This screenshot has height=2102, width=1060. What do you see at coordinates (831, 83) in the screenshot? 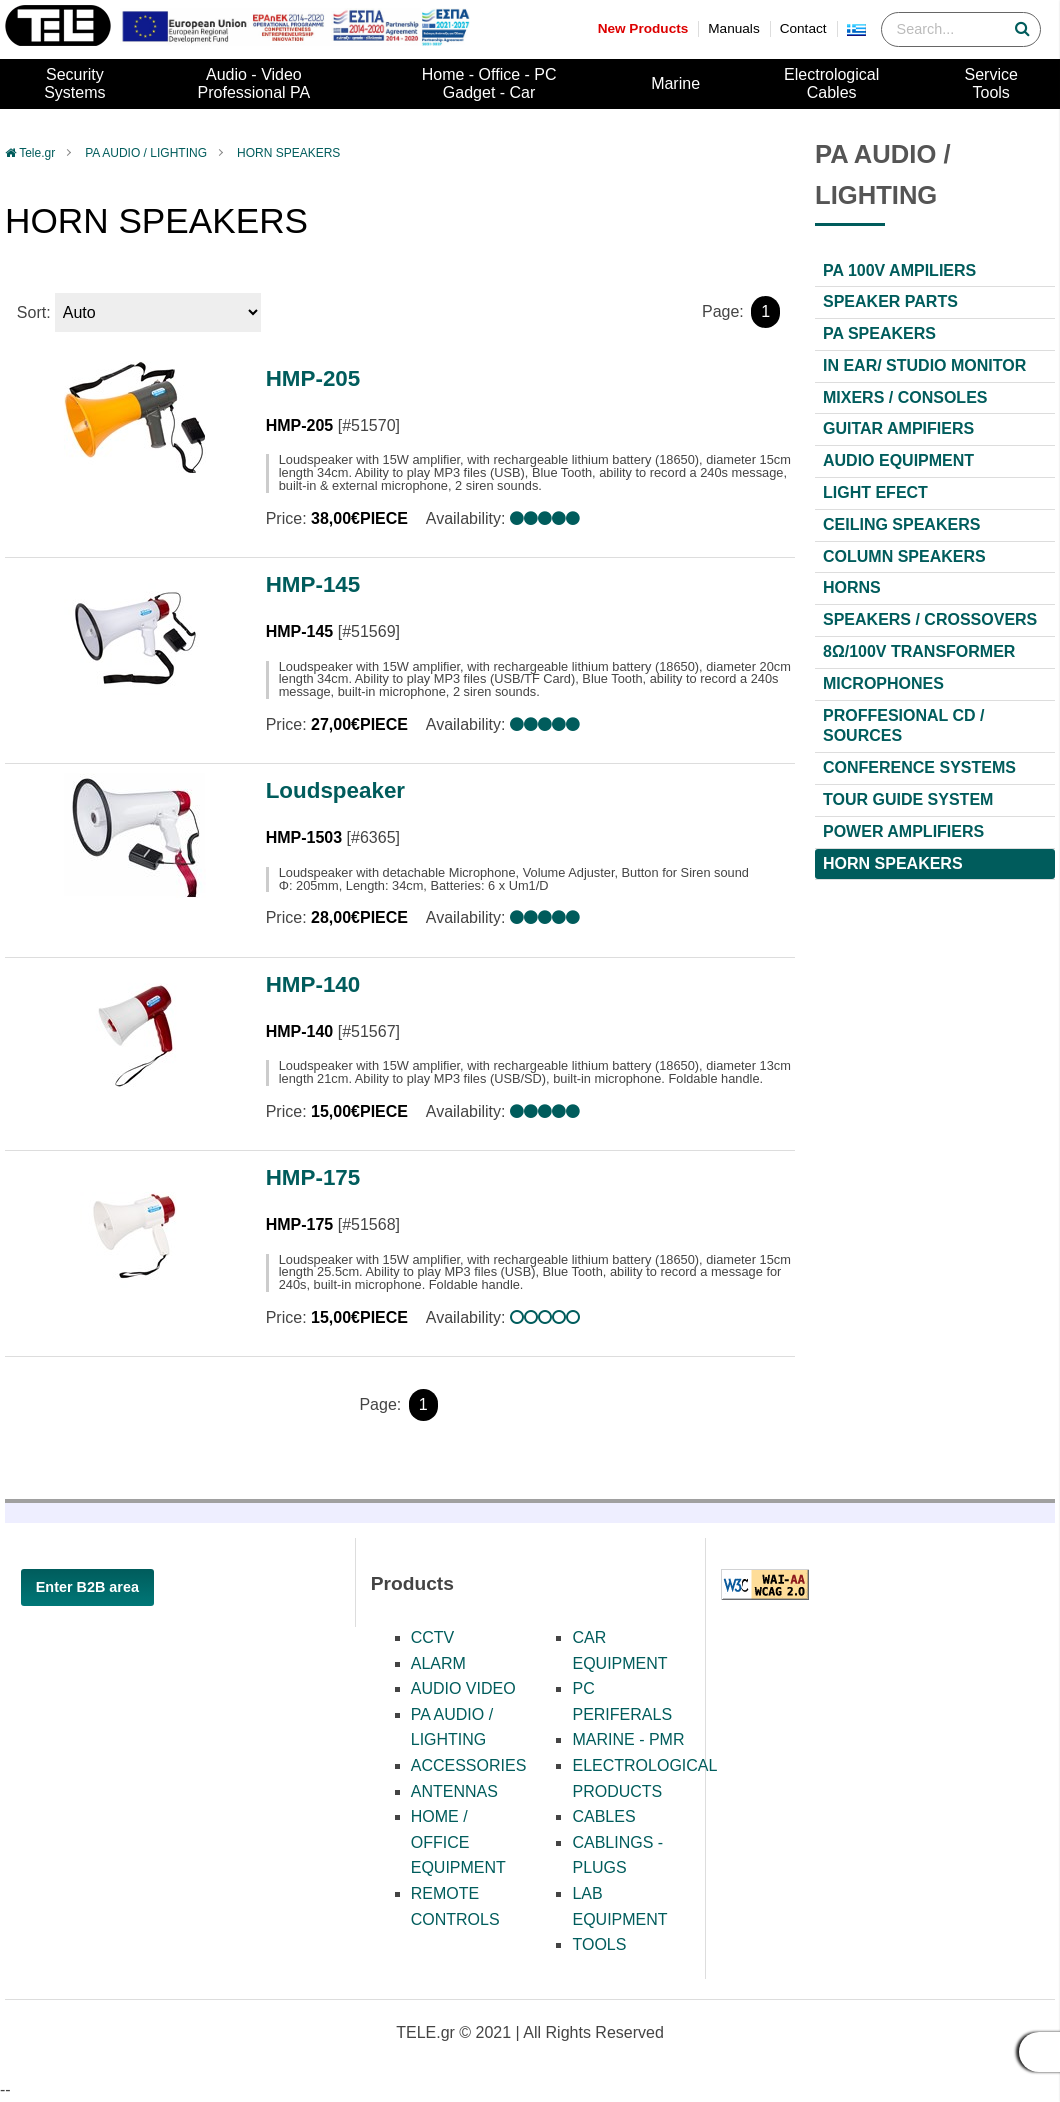
I see `ElectrologicalCables` at bounding box center [831, 83].